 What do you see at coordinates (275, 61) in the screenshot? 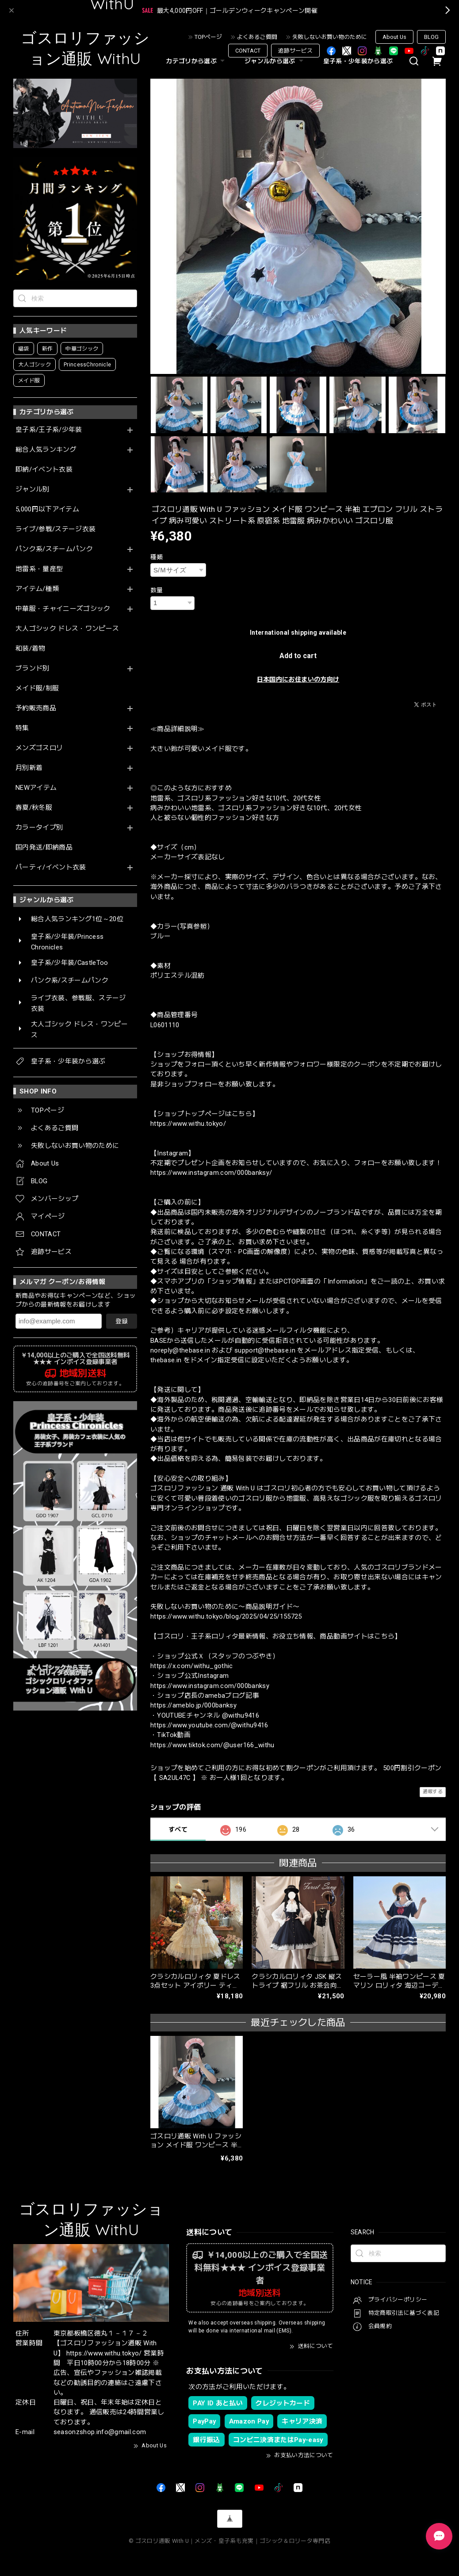
I see `ジャンルから選ぶ` at bounding box center [275, 61].